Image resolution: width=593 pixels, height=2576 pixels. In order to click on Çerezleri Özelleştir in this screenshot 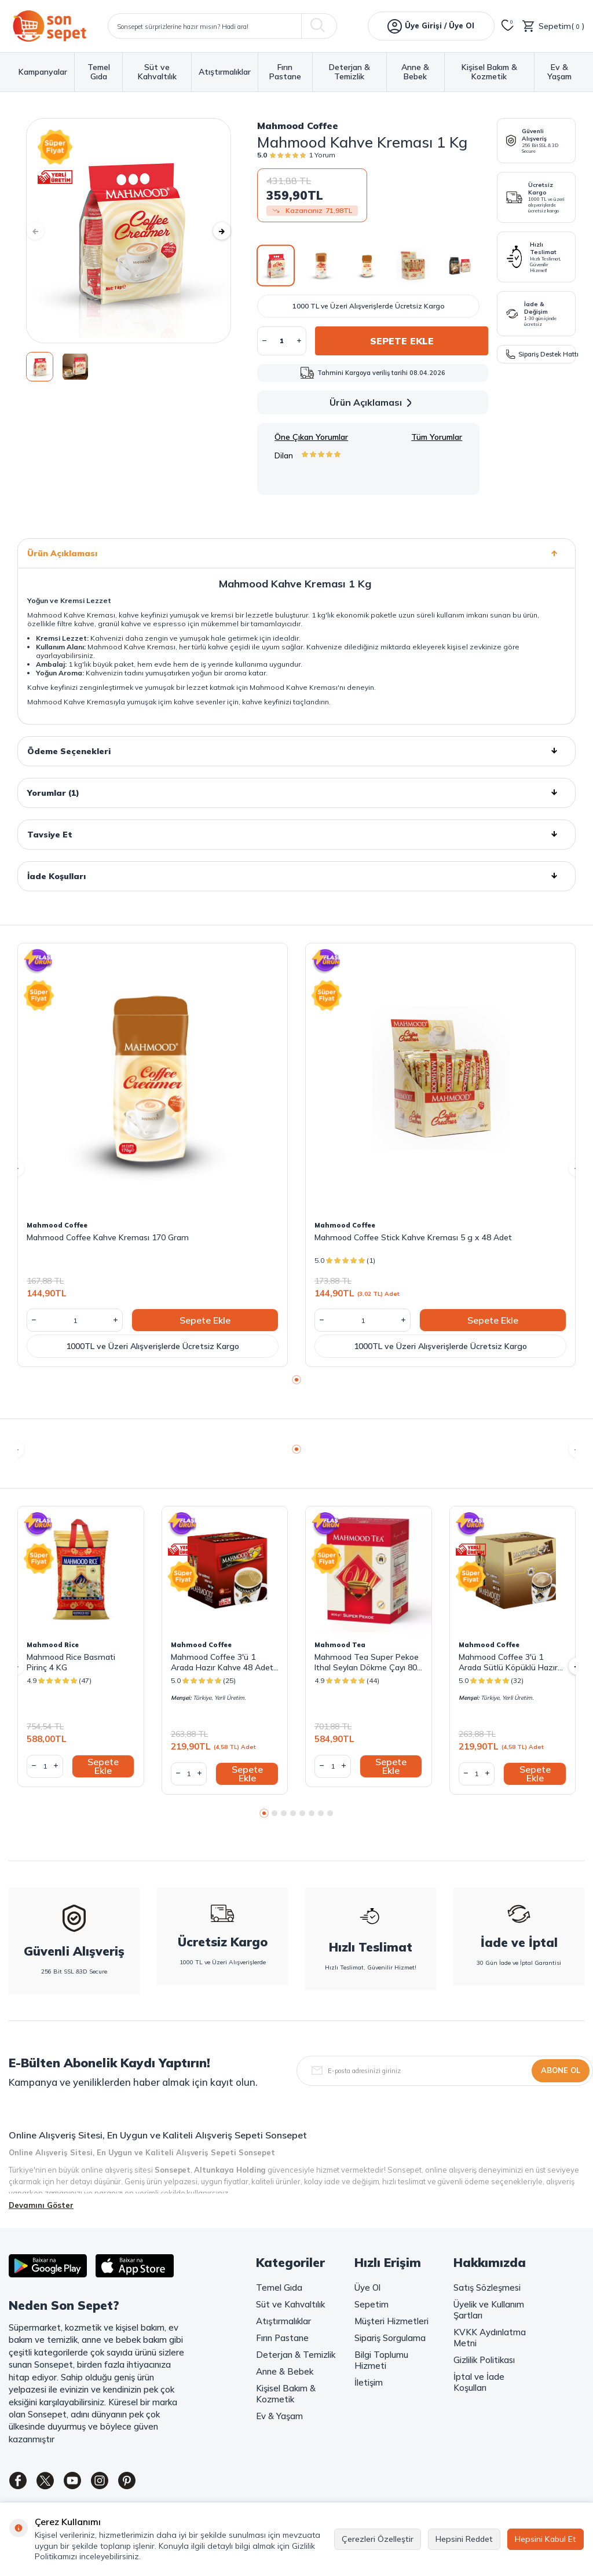, I will do `click(377, 2539)`.